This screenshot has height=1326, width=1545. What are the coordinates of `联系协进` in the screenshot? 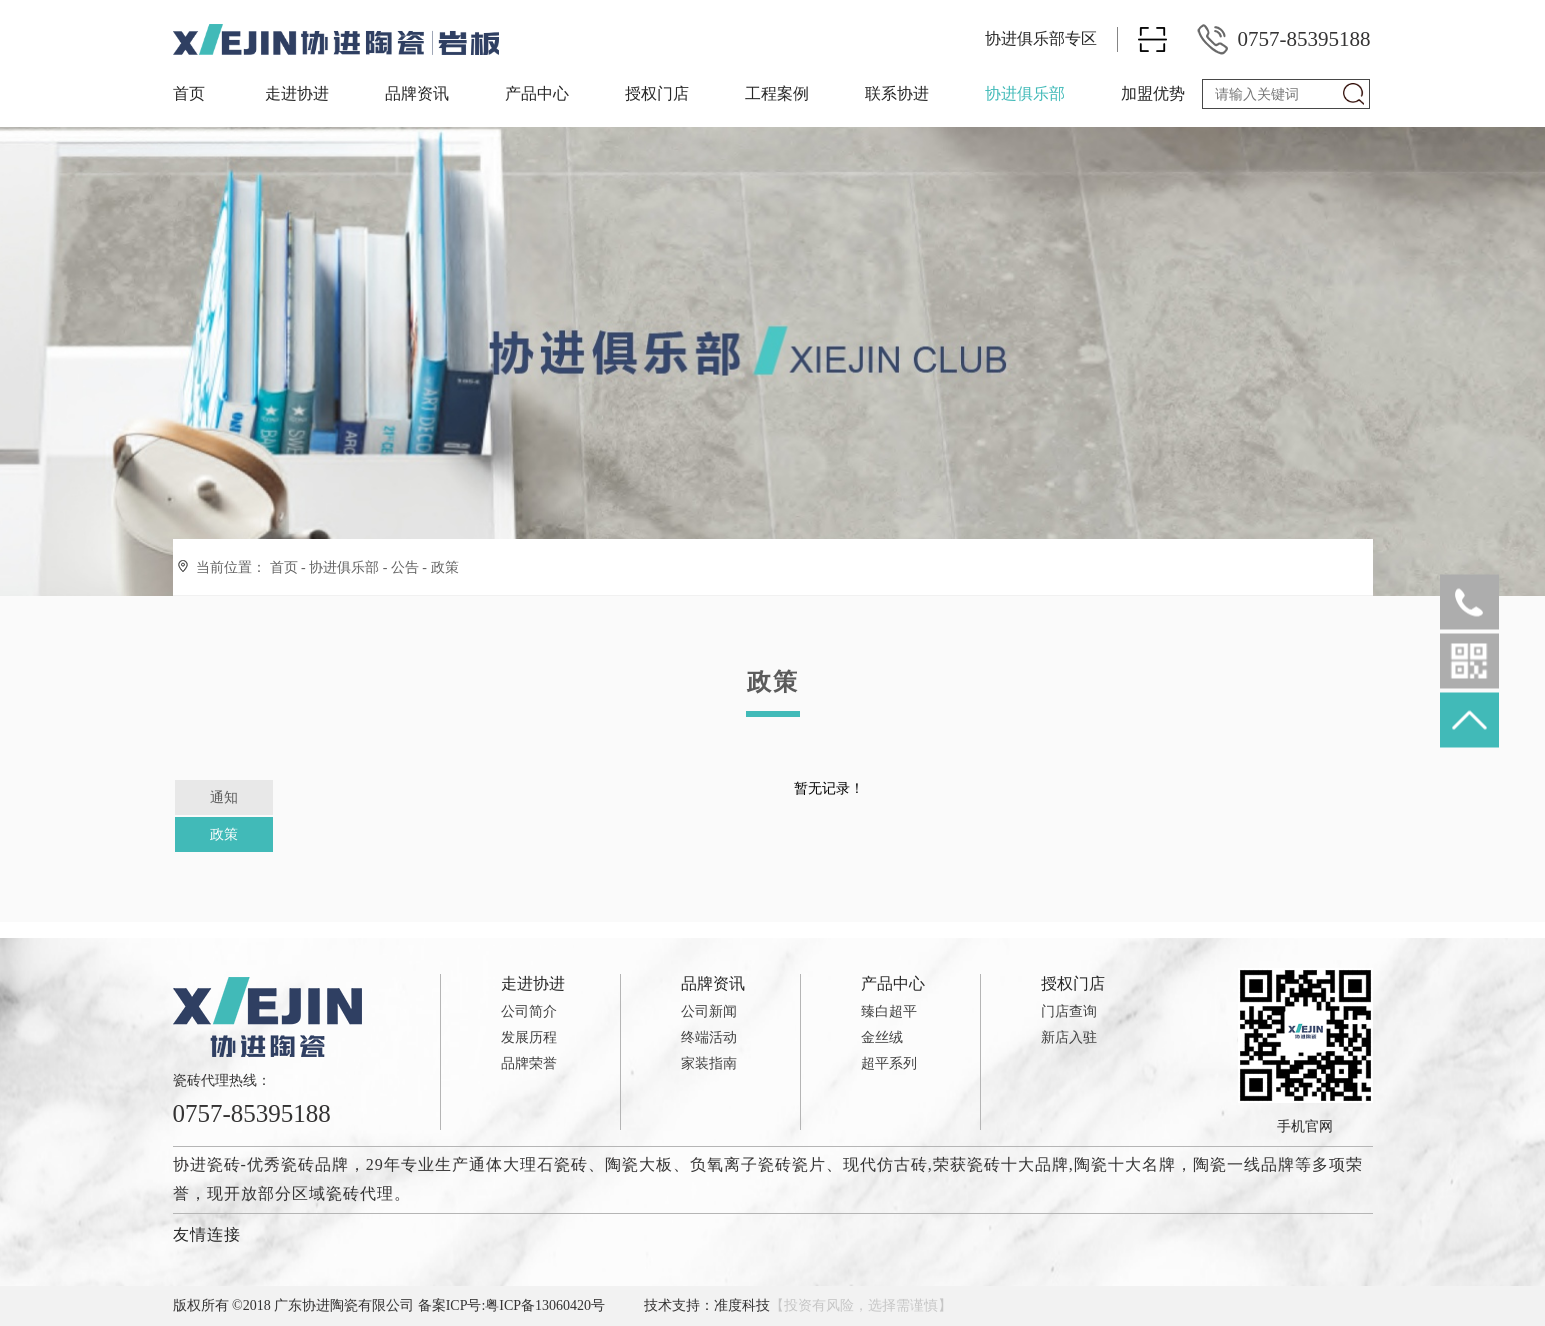 It's located at (897, 93).